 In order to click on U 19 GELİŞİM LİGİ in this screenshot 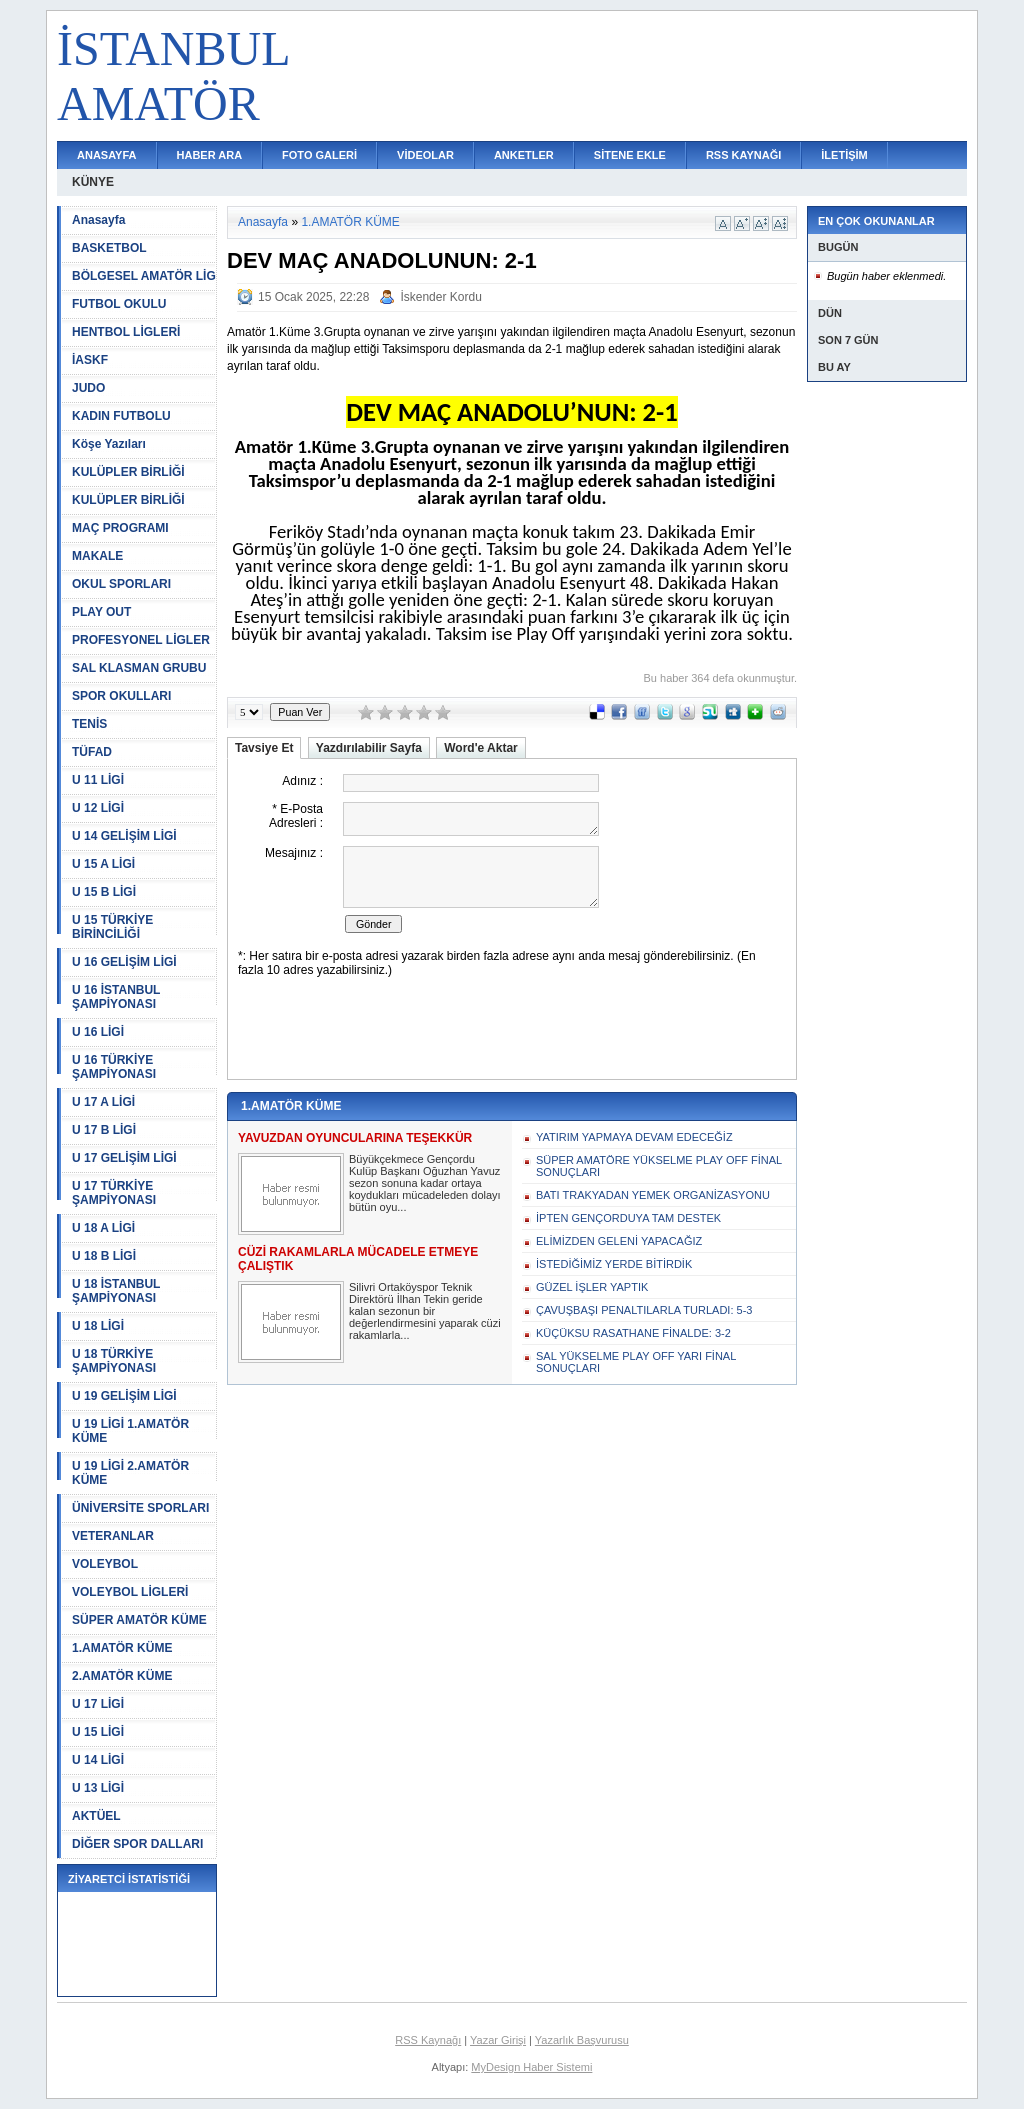, I will do `click(124, 1396)`.